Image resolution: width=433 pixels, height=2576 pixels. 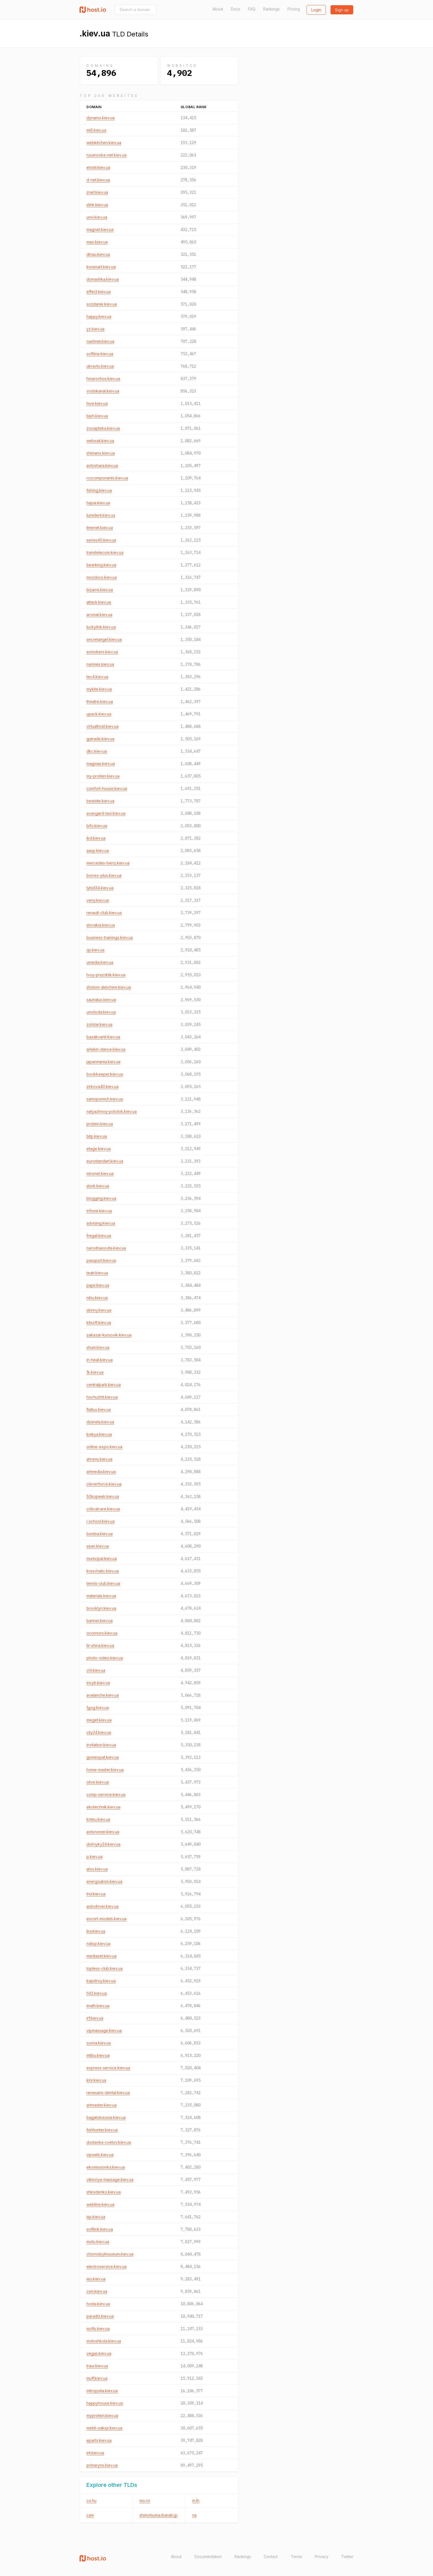 I want to click on knteu.kiev.ua, so click(x=98, y=1819).